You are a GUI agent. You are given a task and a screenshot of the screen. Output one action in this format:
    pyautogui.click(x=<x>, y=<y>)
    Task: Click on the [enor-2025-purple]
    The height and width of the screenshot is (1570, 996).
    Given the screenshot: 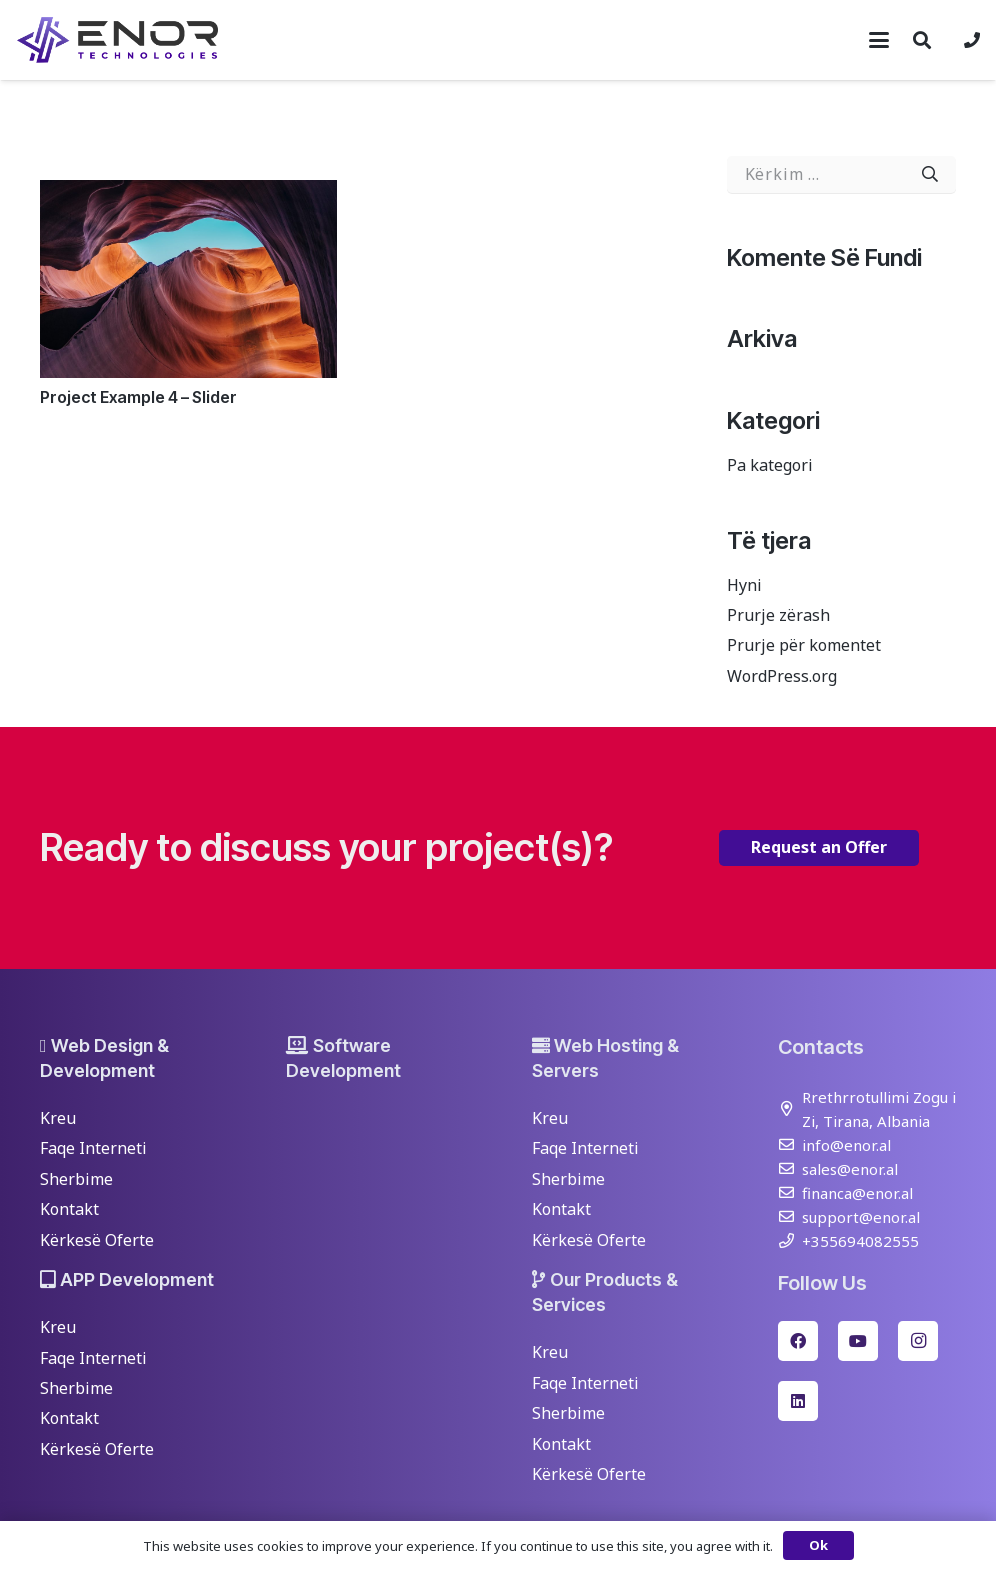 What is the action you would take?
    pyautogui.click(x=117, y=40)
    